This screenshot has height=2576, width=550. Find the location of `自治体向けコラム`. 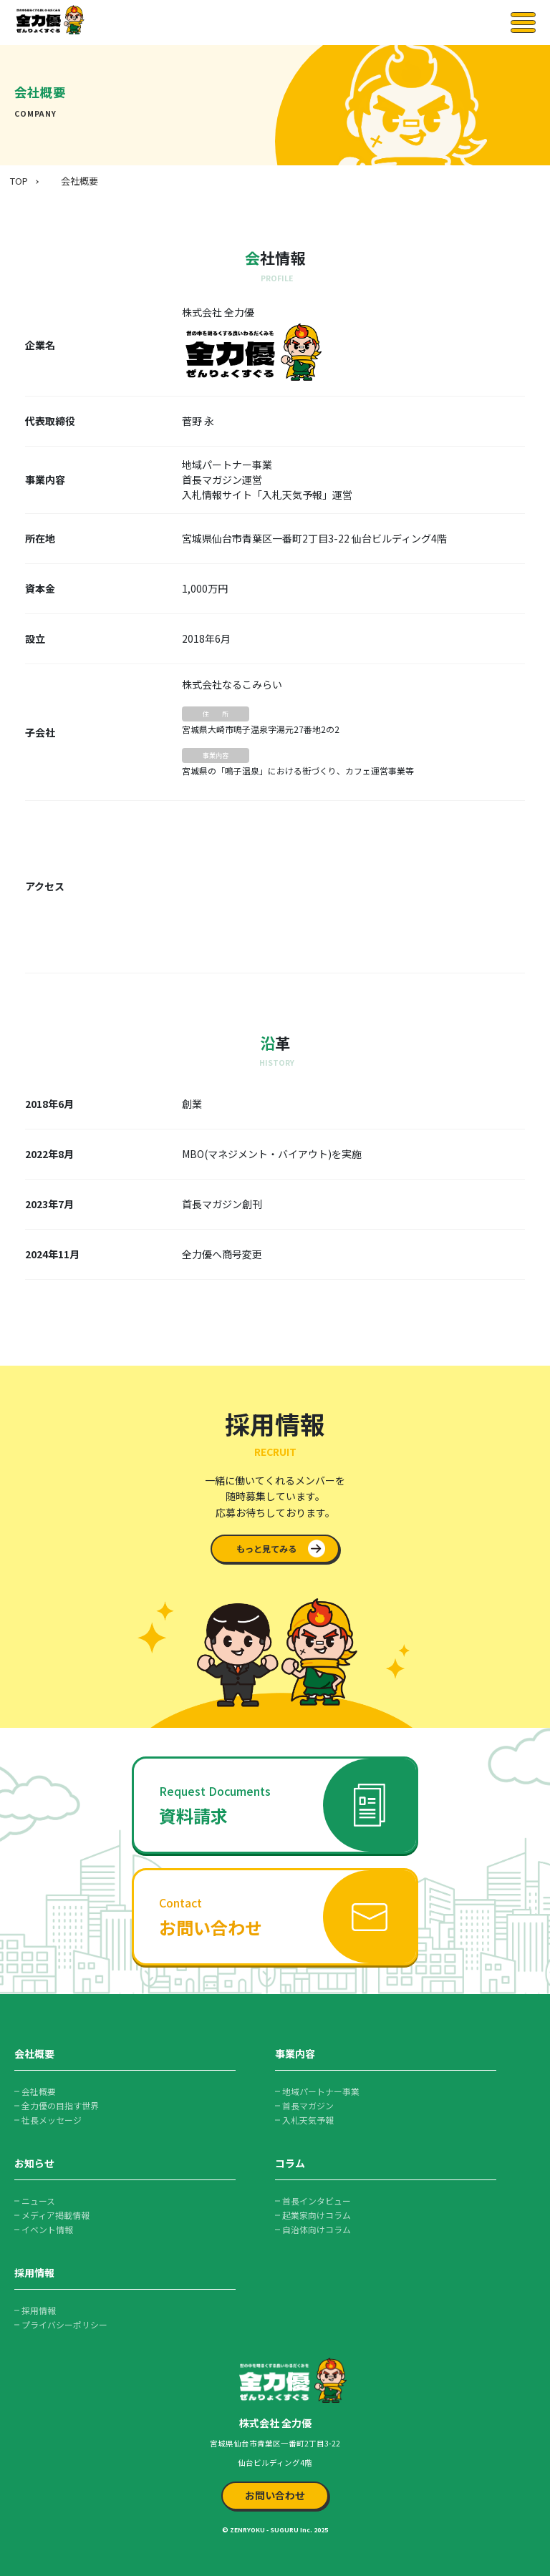

自治体向けコラム is located at coordinates (316, 2229).